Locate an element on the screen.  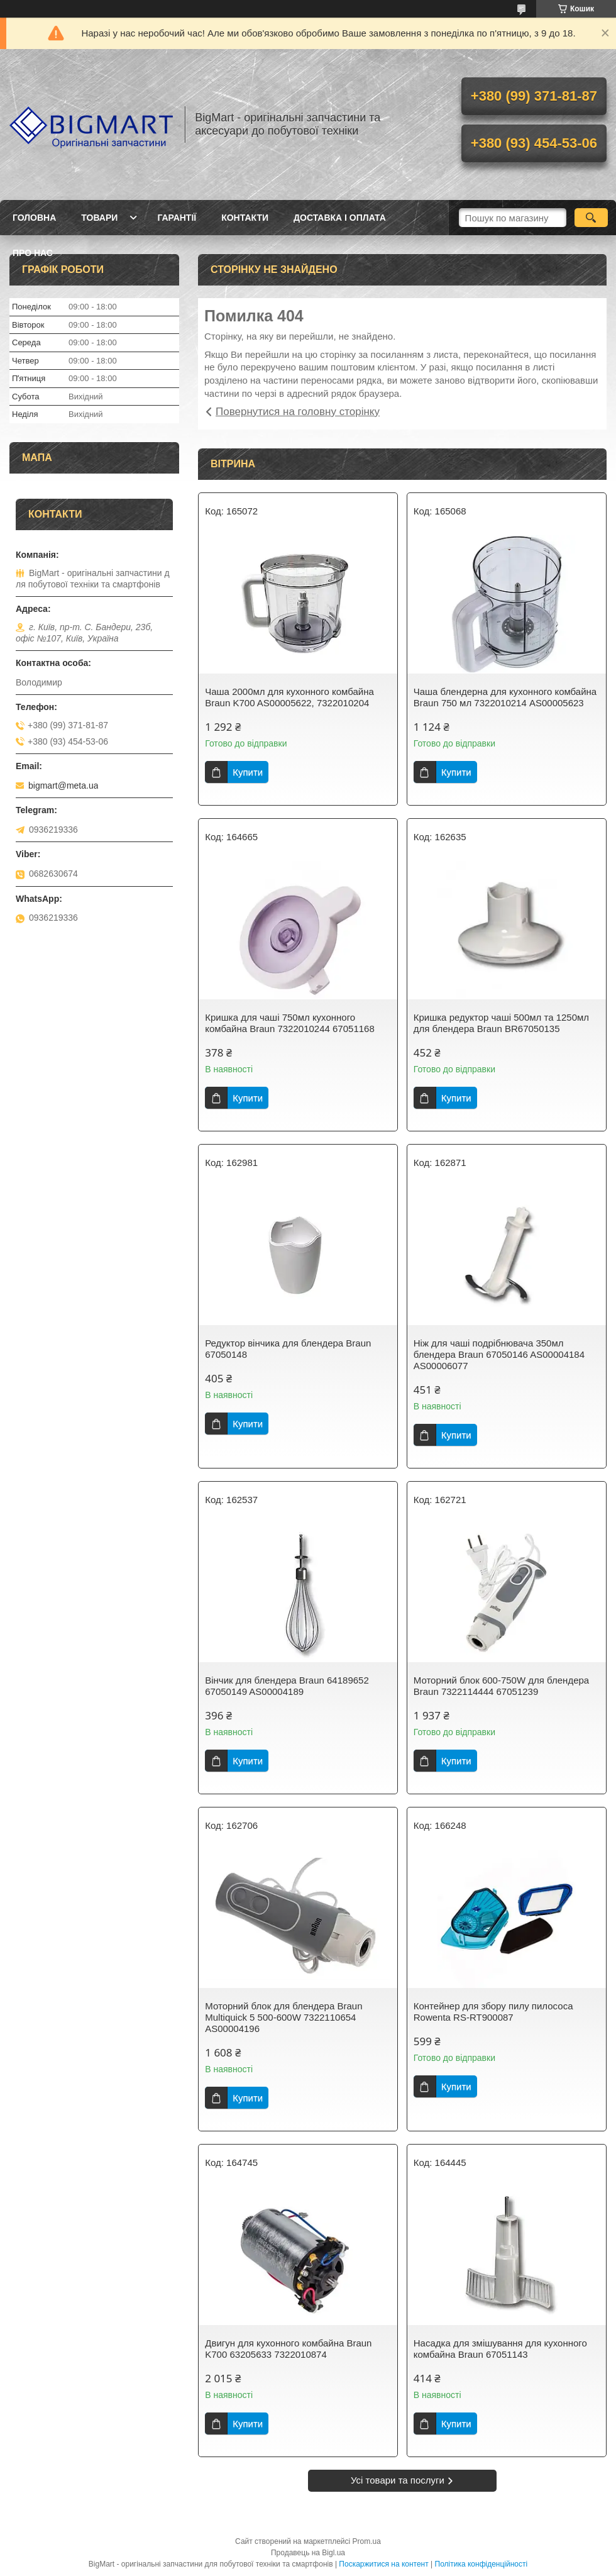
Prom.ua is located at coordinates (367, 2541).